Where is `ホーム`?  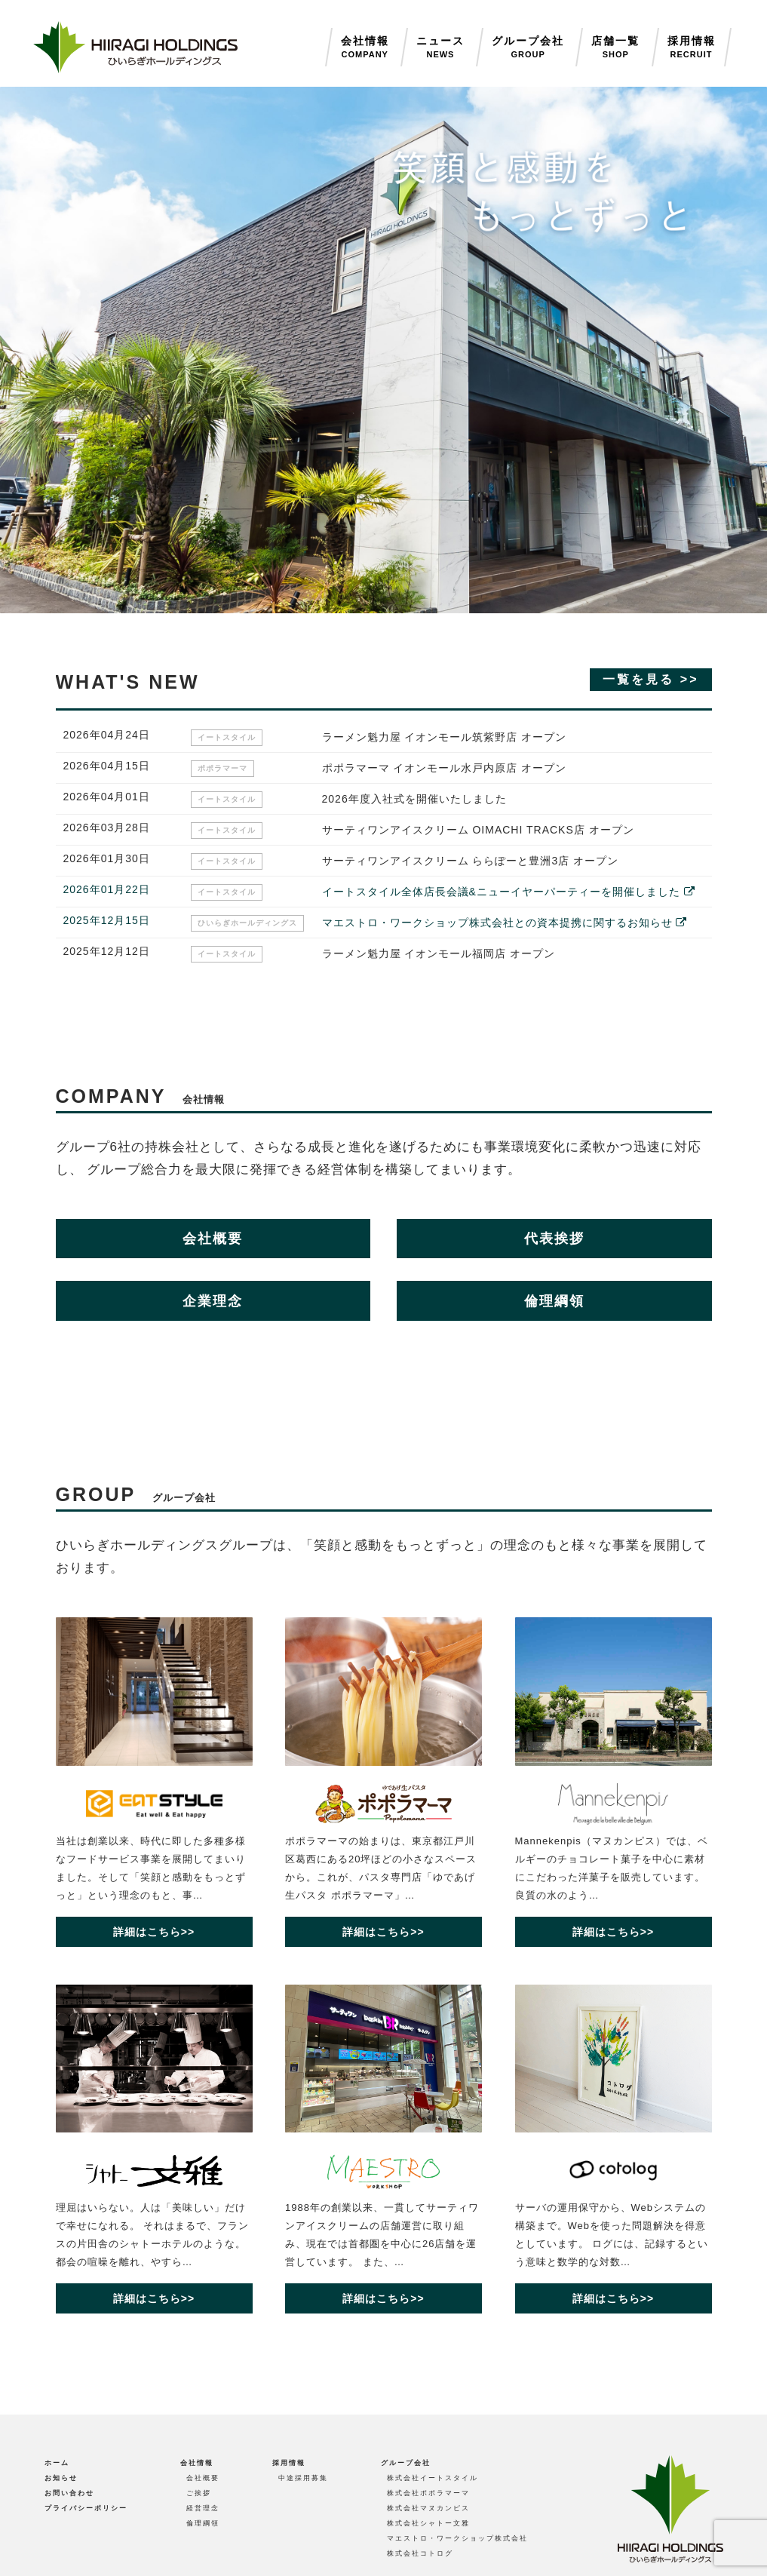 ホーム is located at coordinates (56, 2463).